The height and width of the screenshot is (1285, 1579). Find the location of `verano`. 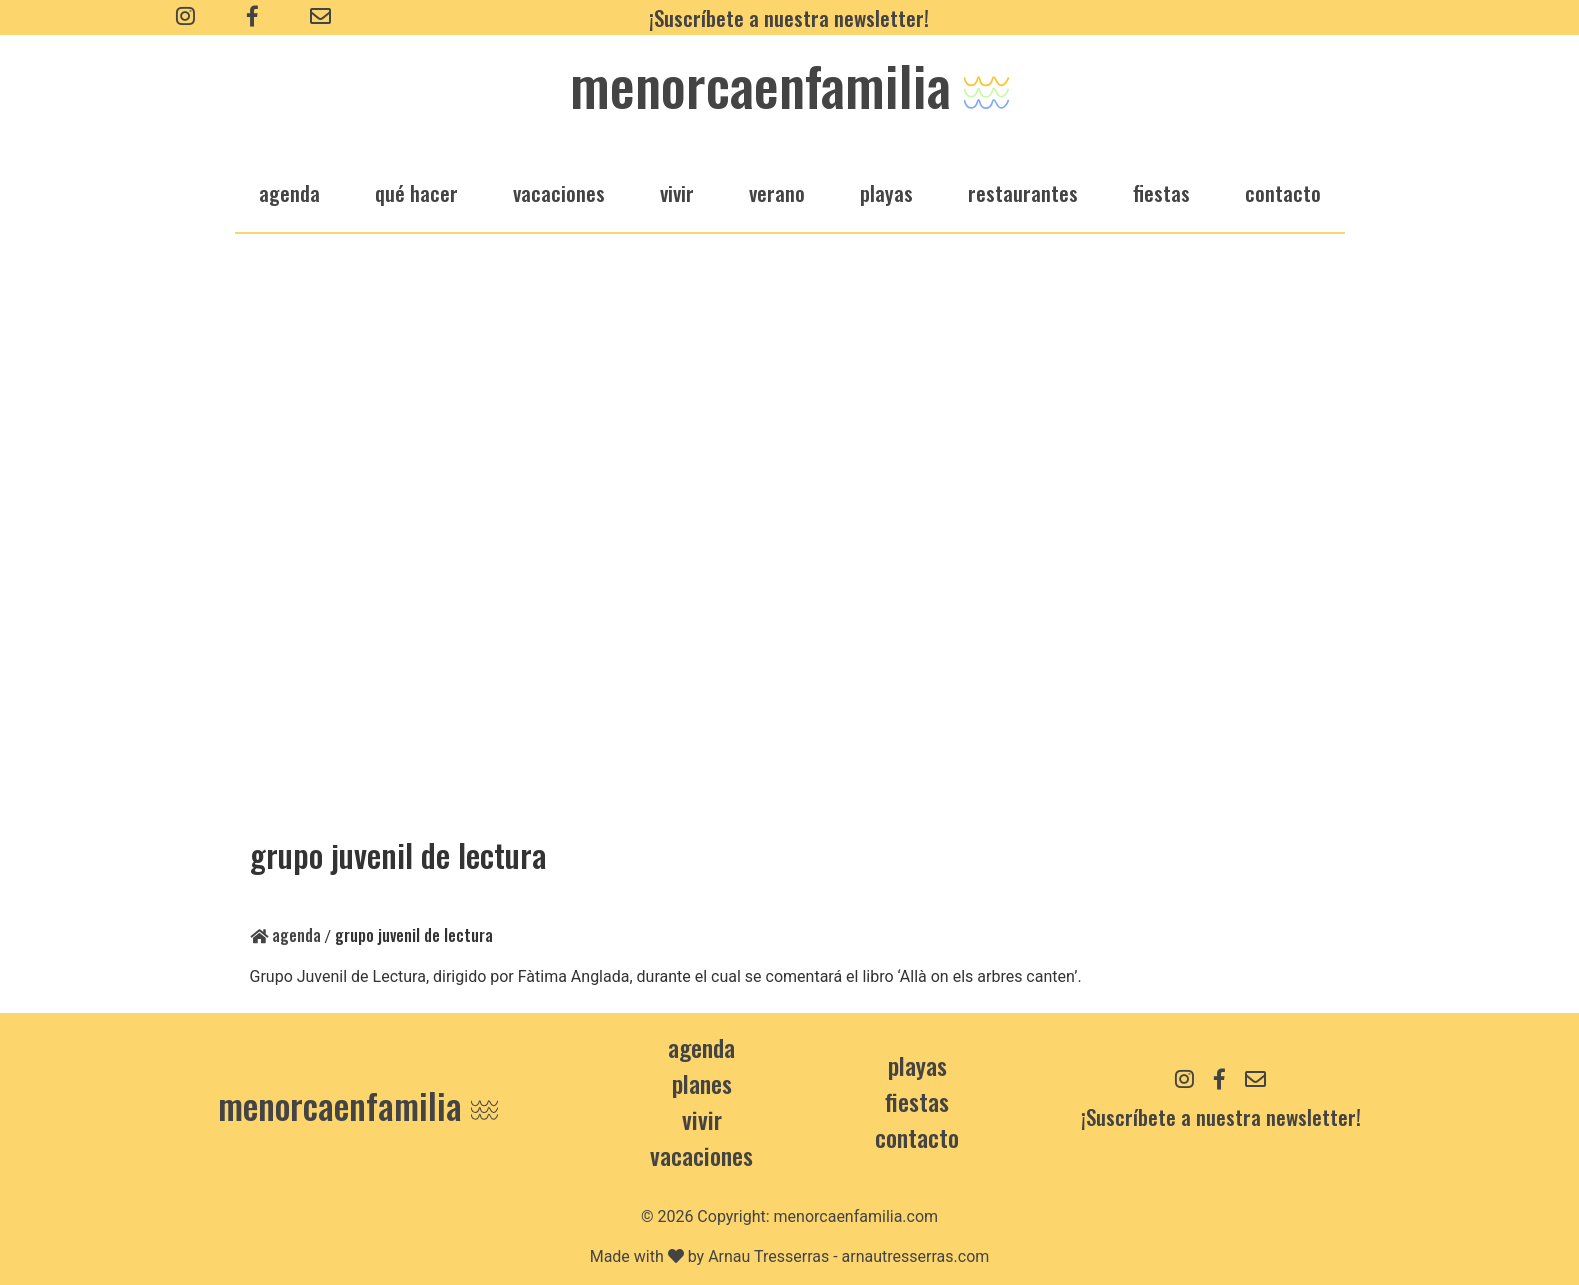

verano is located at coordinates (777, 192).